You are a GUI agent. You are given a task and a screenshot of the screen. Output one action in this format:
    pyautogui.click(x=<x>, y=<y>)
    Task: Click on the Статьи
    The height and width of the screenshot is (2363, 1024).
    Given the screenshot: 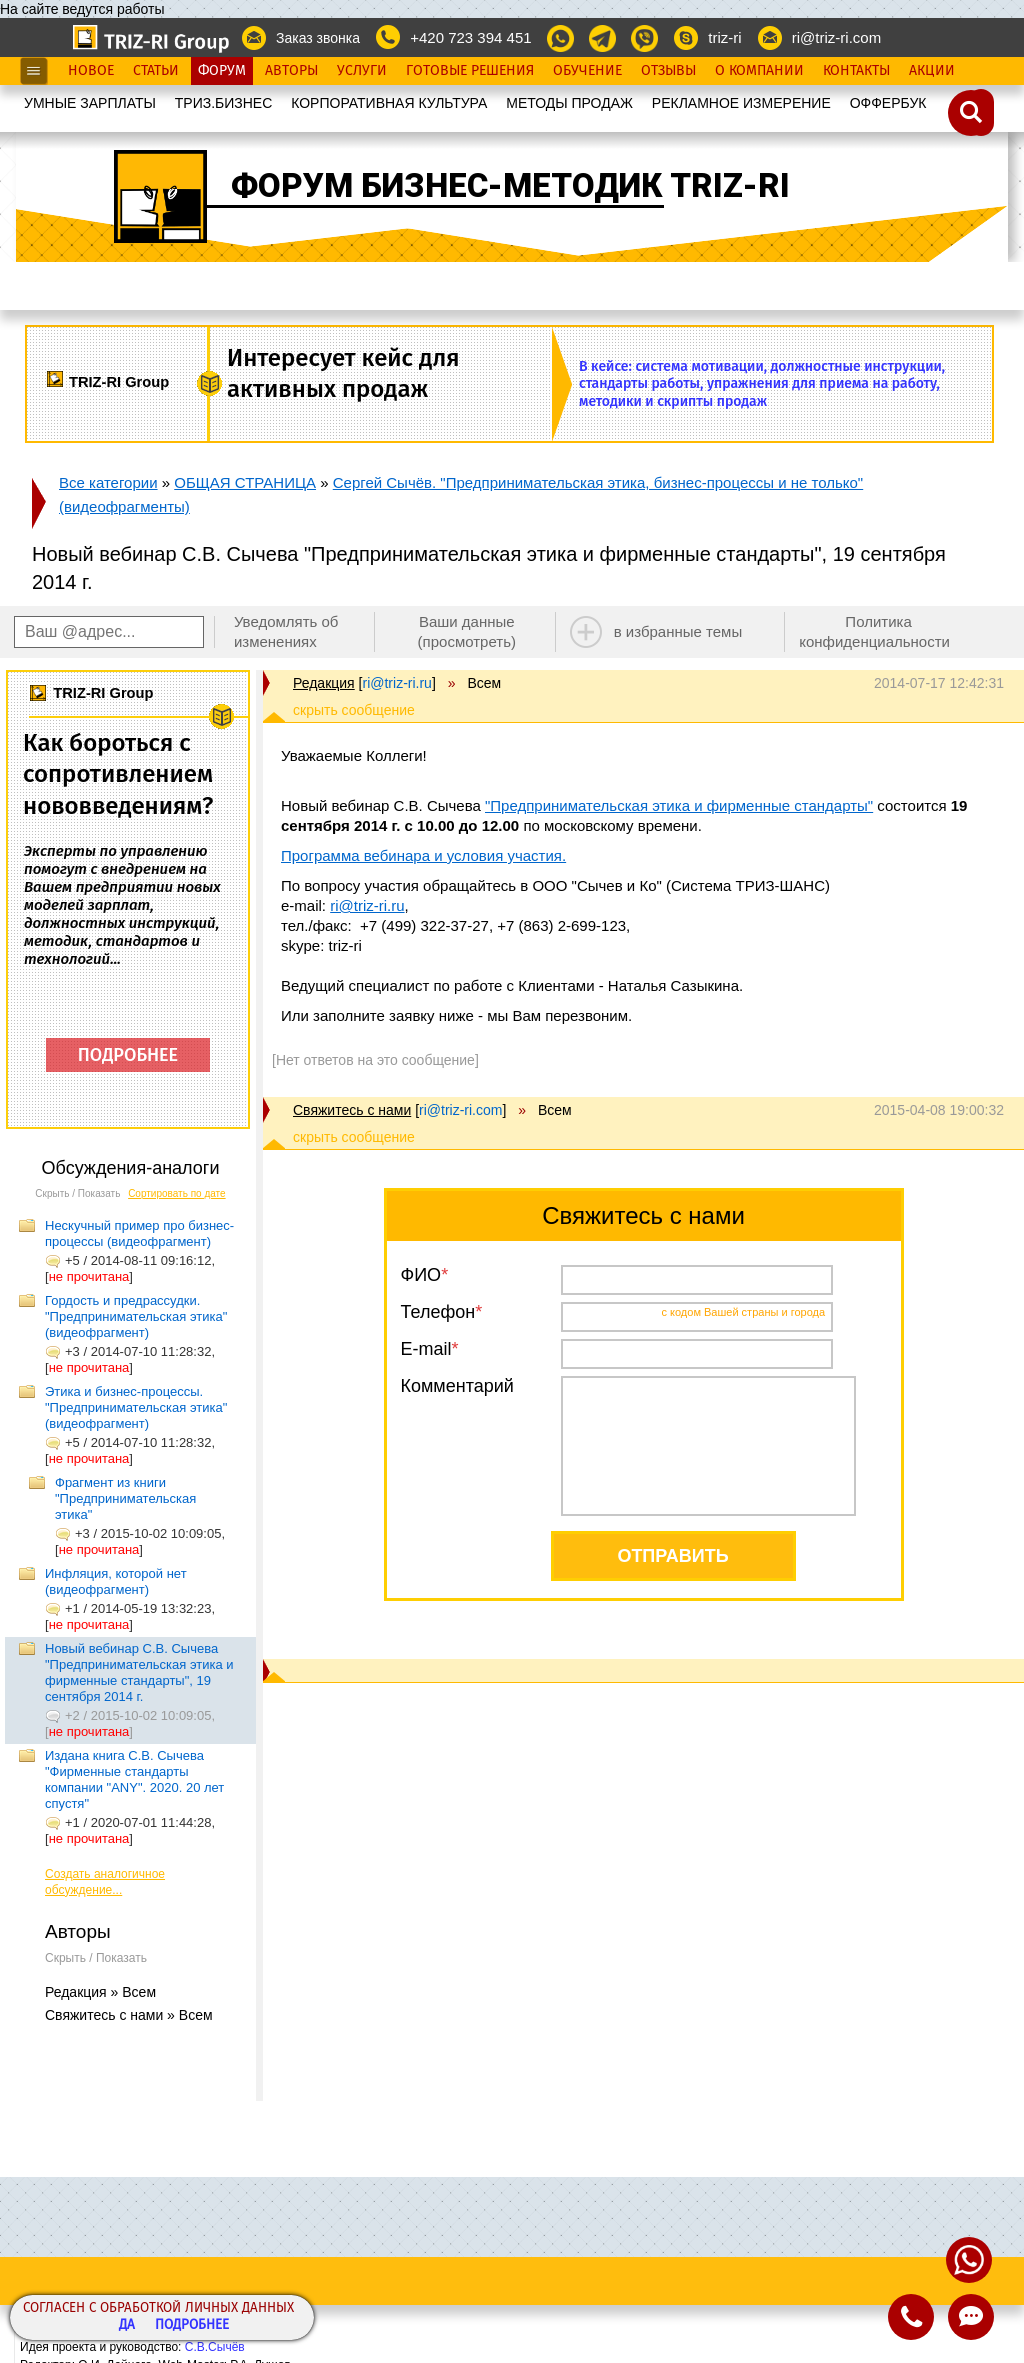 What is the action you would take?
    pyautogui.click(x=156, y=71)
    